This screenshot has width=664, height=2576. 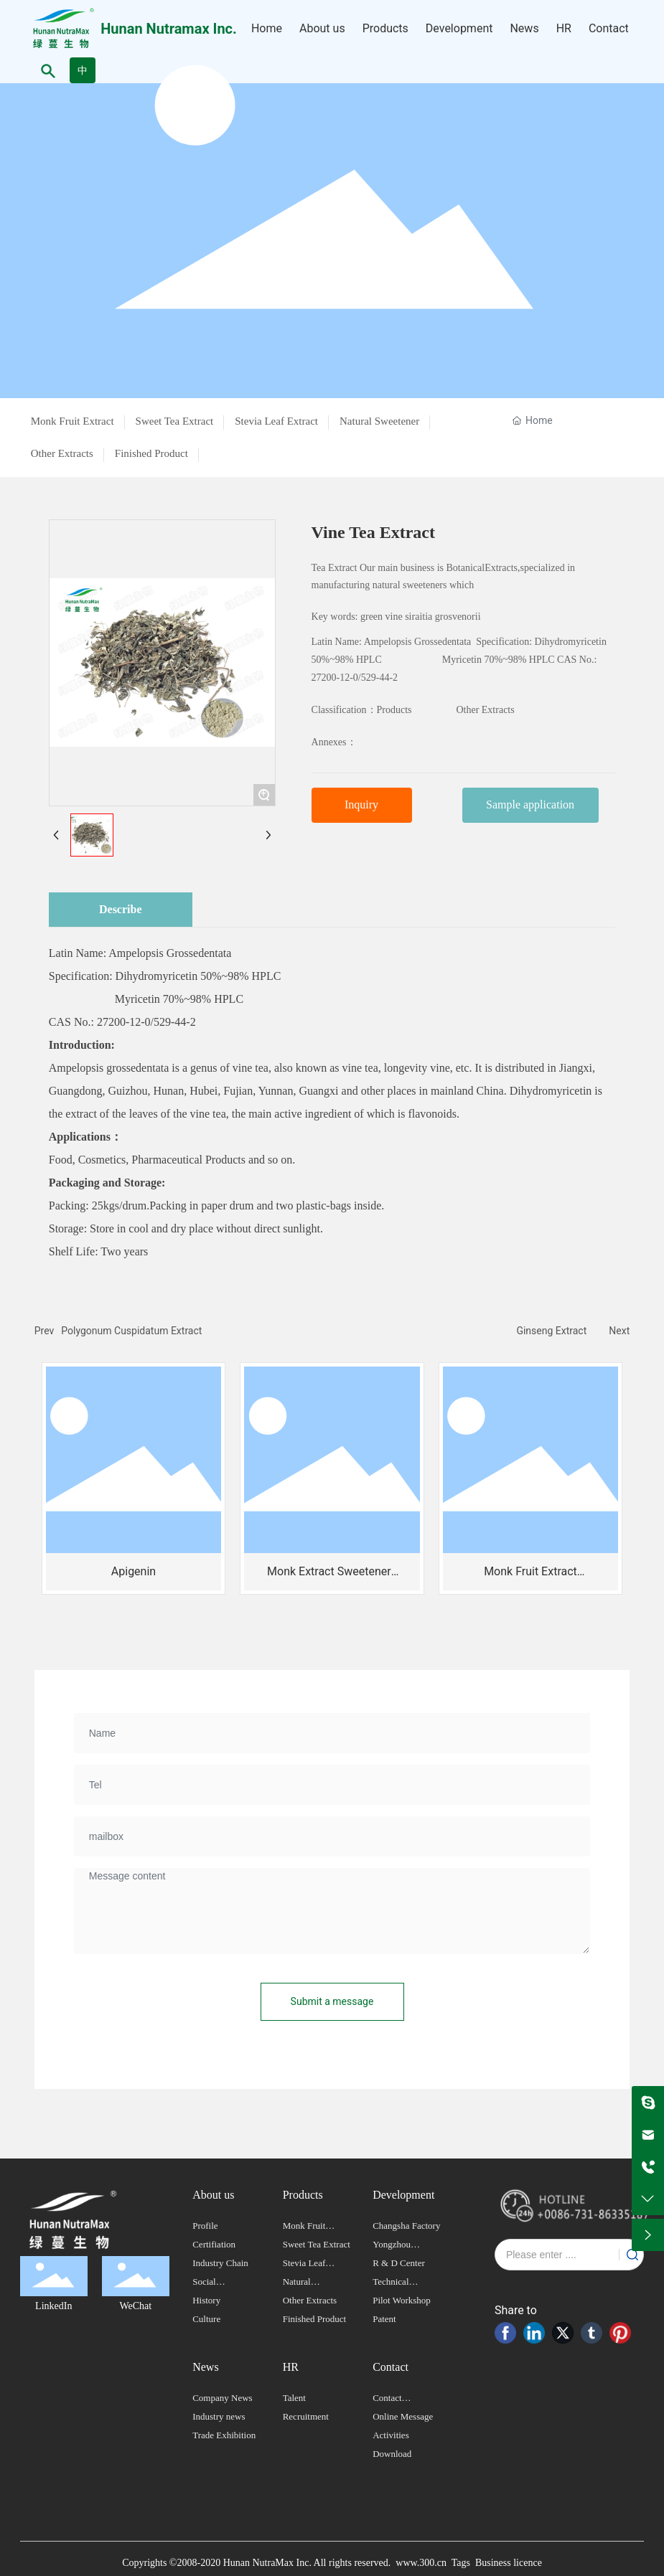 What do you see at coordinates (62, 453) in the screenshot?
I see `Other Extracts` at bounding box center [62, 453].